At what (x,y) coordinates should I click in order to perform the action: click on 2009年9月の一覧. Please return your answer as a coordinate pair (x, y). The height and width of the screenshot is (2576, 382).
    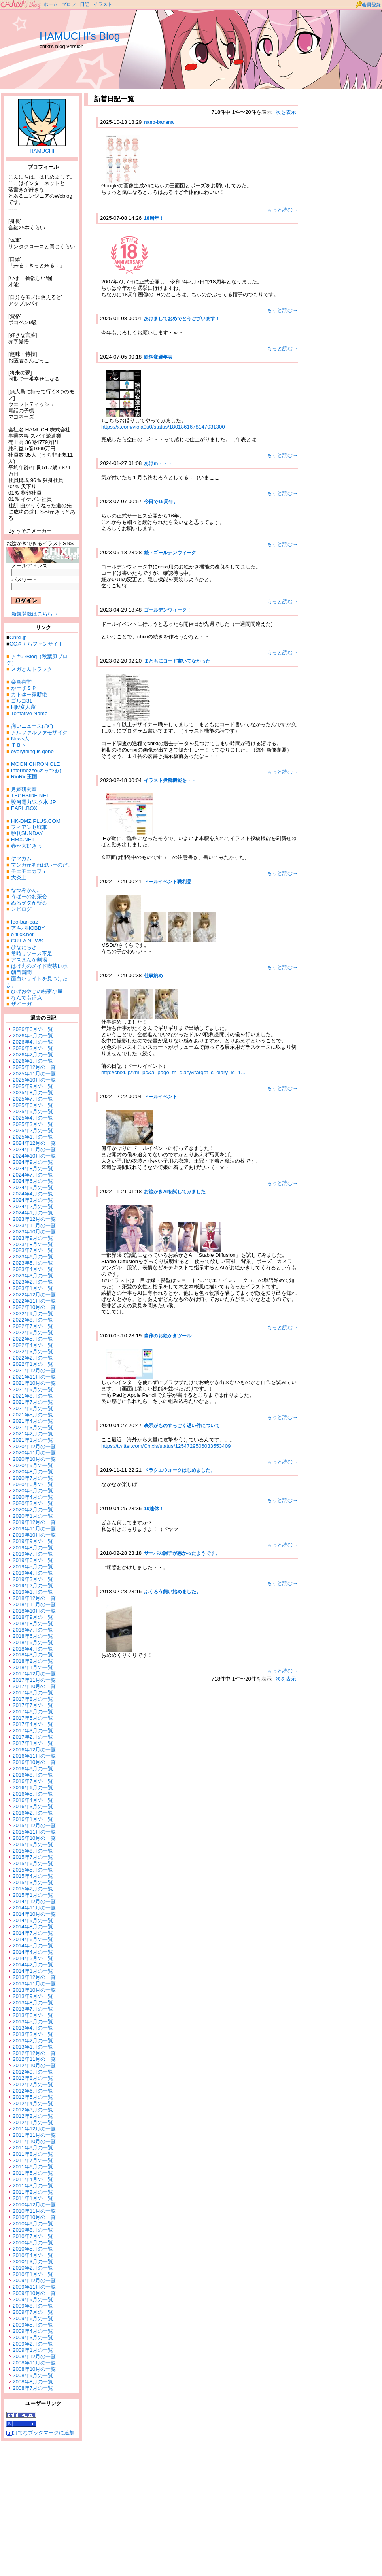
    Looking at the image, I should click on (33, 2299).